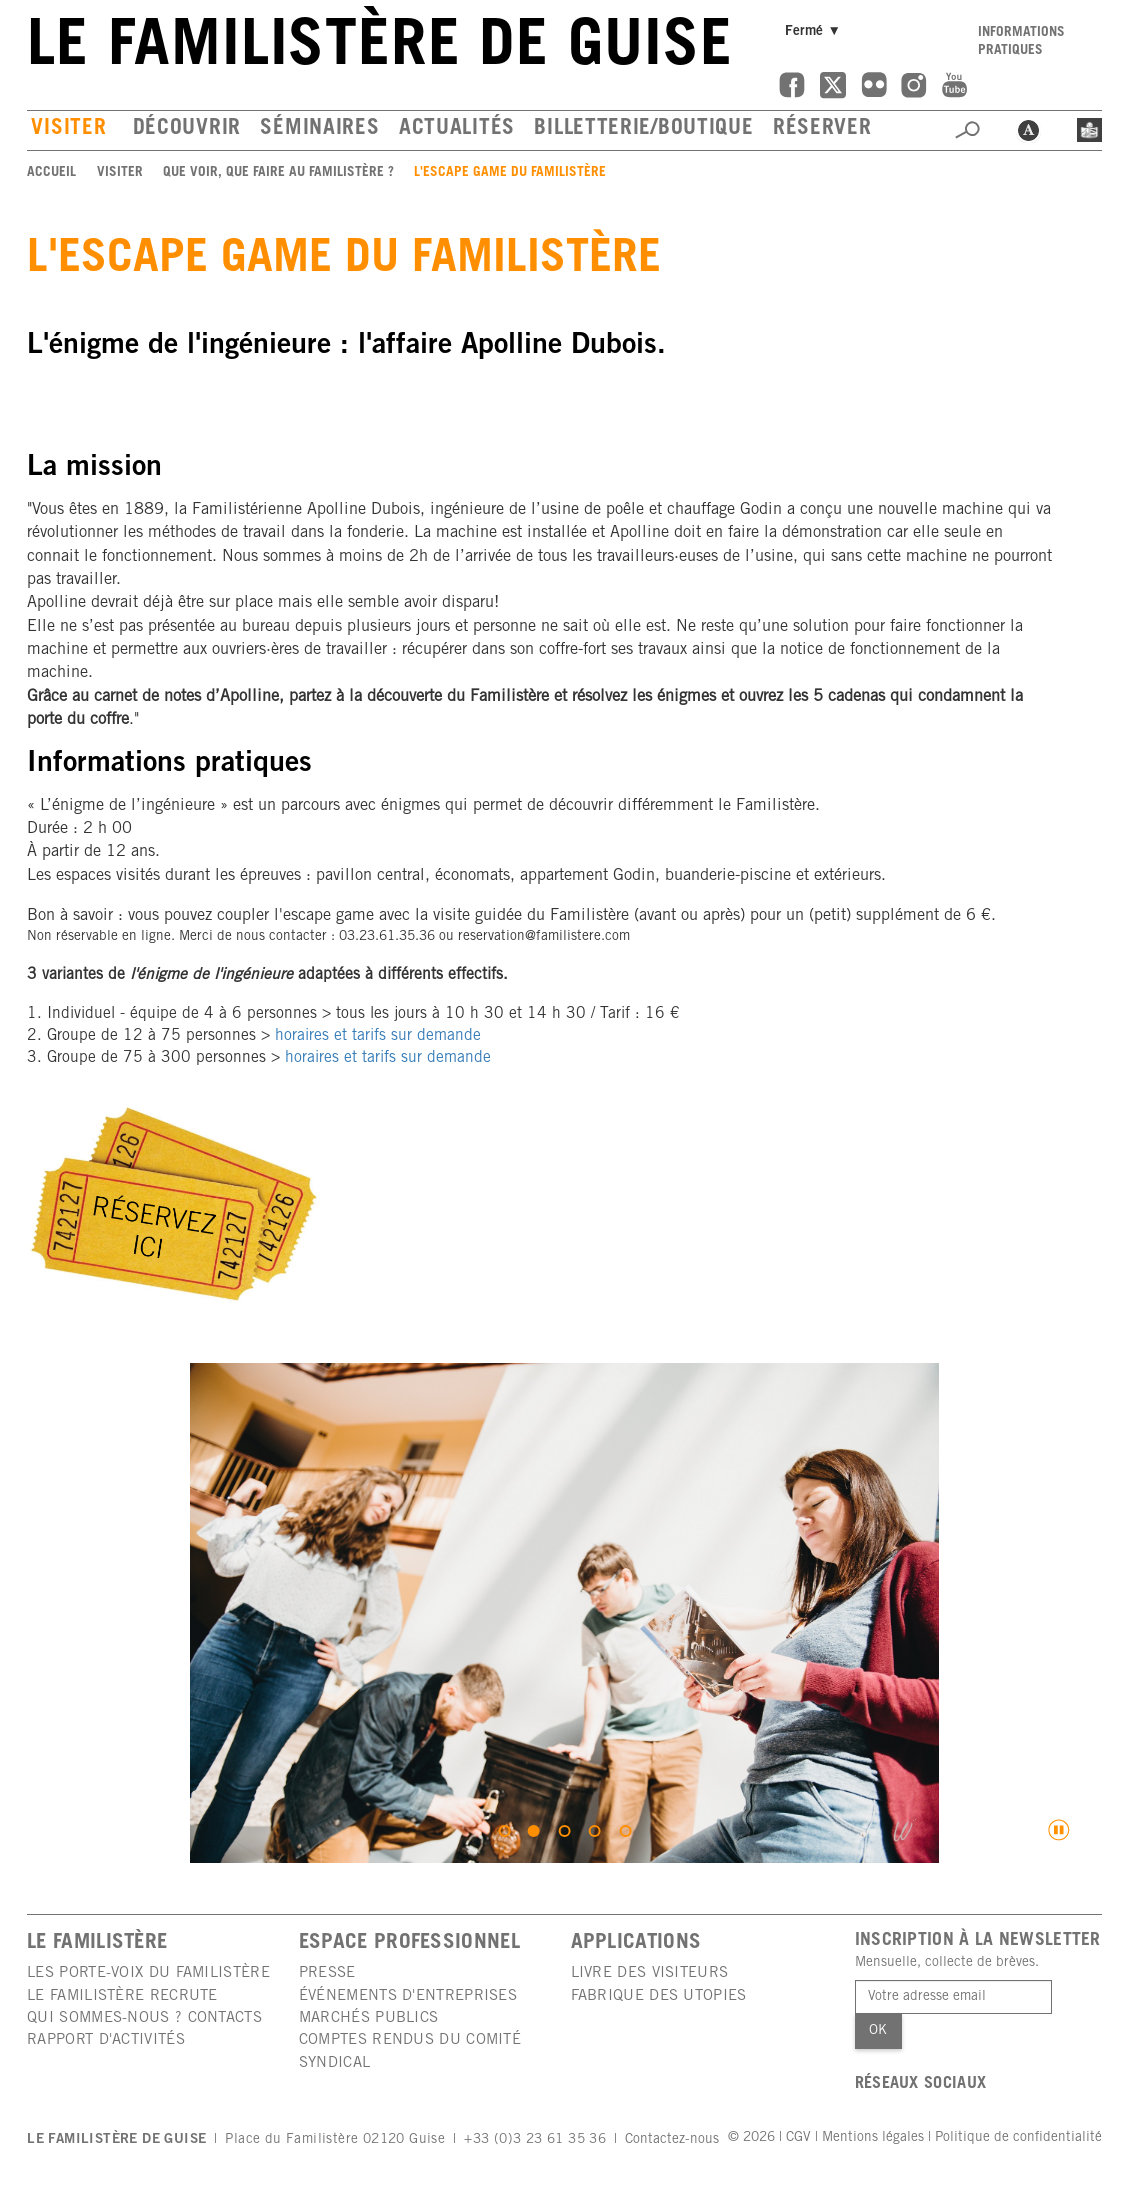 This screenshot has width=1129, height=2185. What do you see at coordinates (659, 1996) in the screenshot?
I see `Fabrique des utopies` at bounding box center [659, 1996].